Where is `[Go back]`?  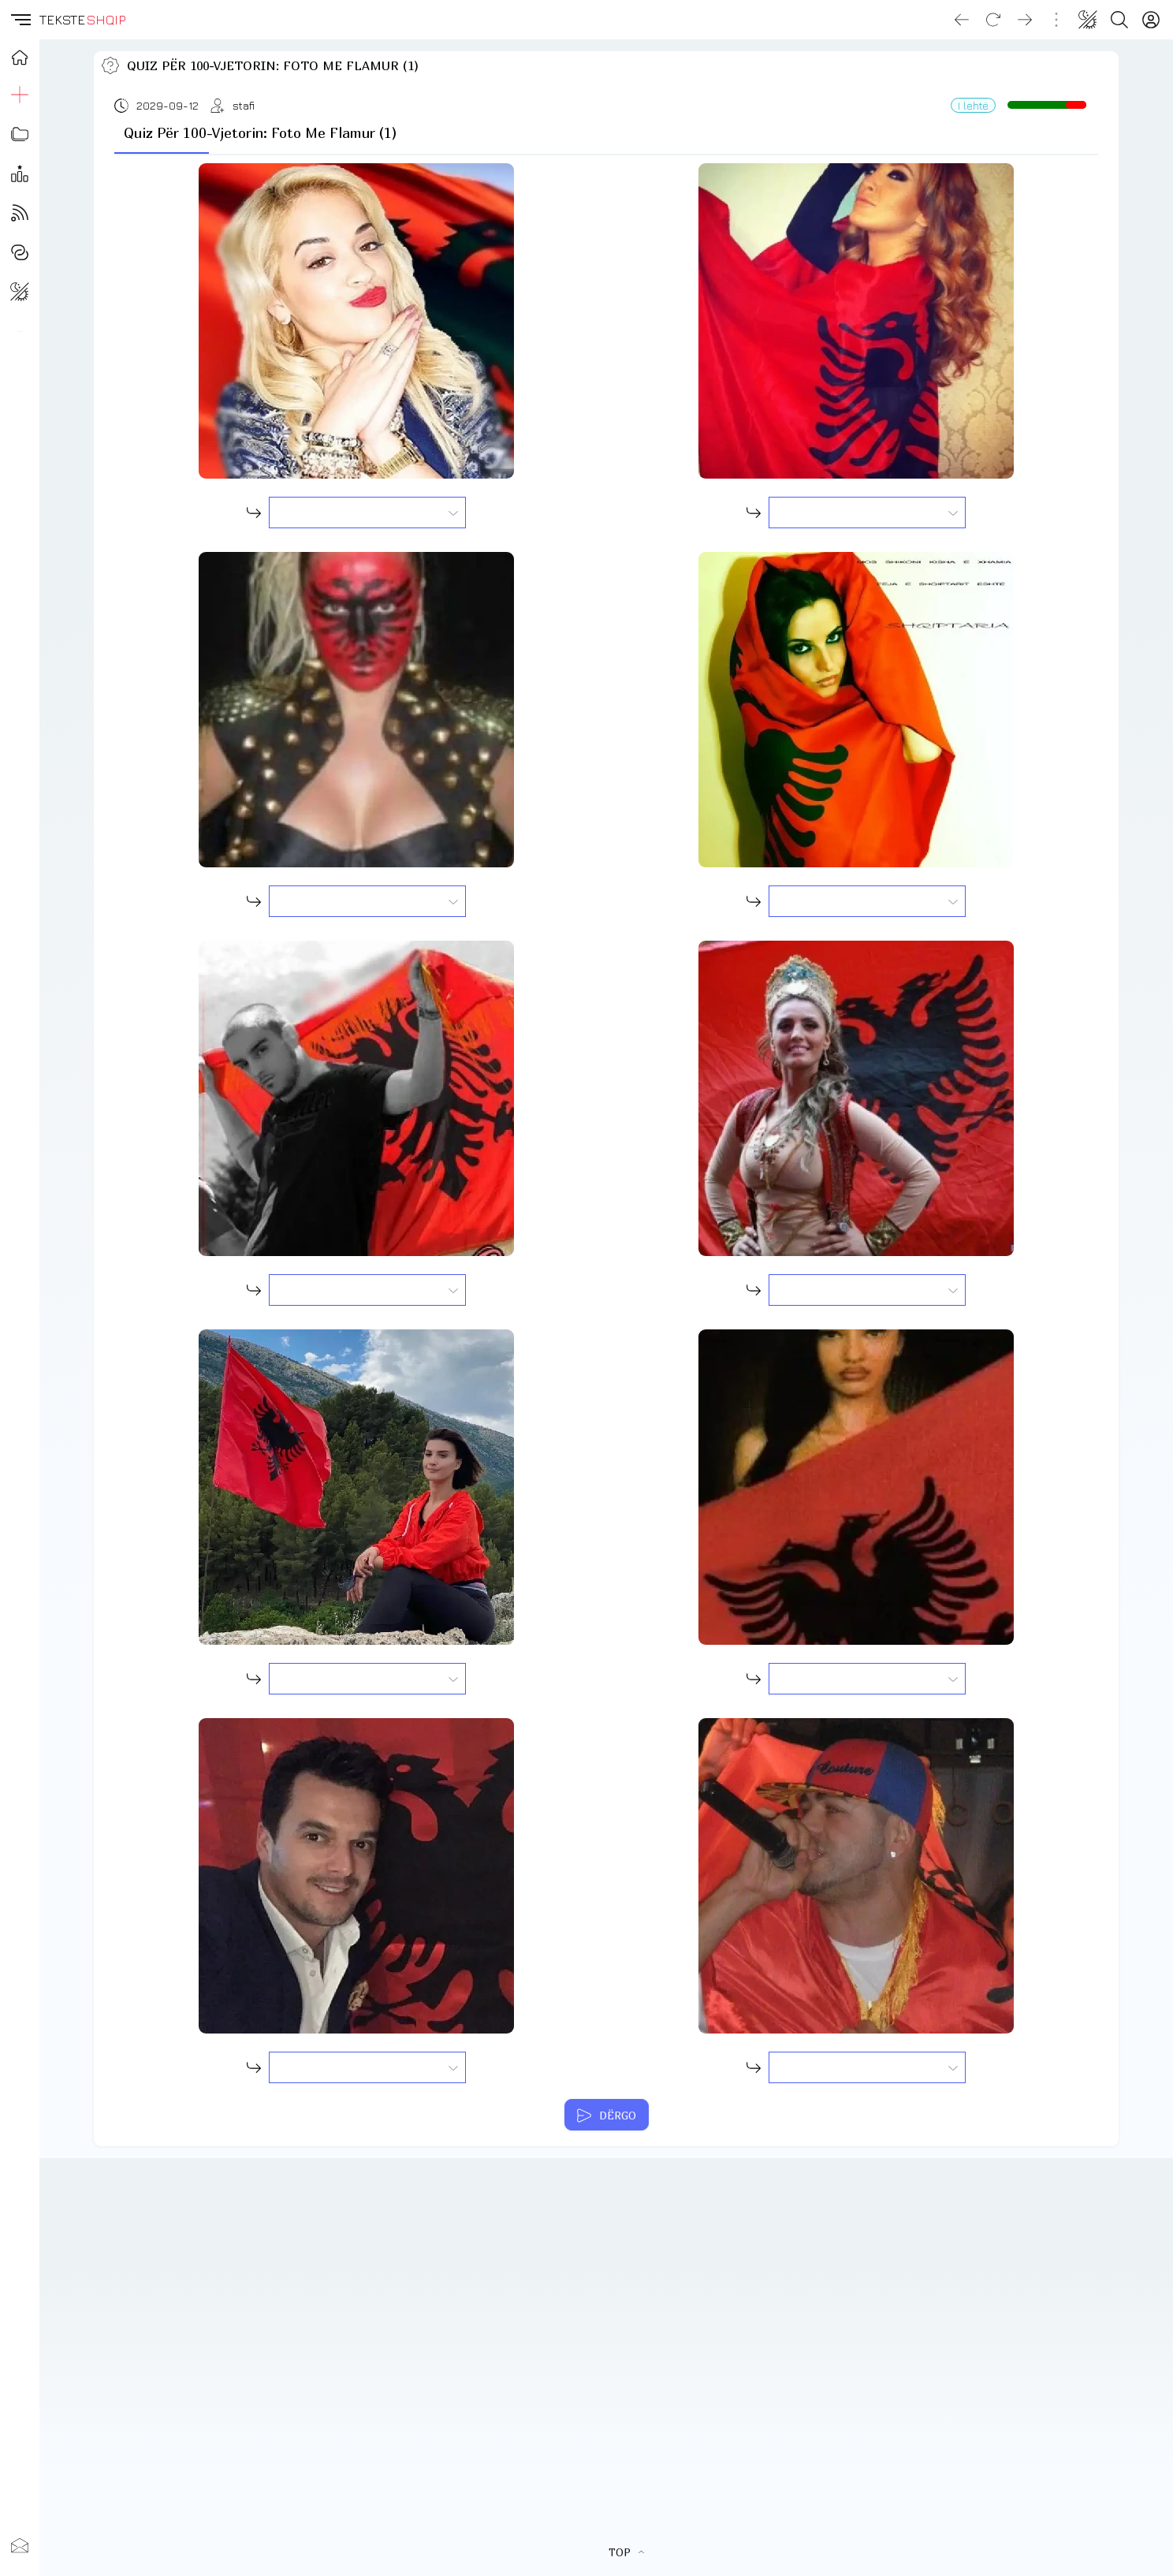
[Go back] is located at coordinates (962, 19).